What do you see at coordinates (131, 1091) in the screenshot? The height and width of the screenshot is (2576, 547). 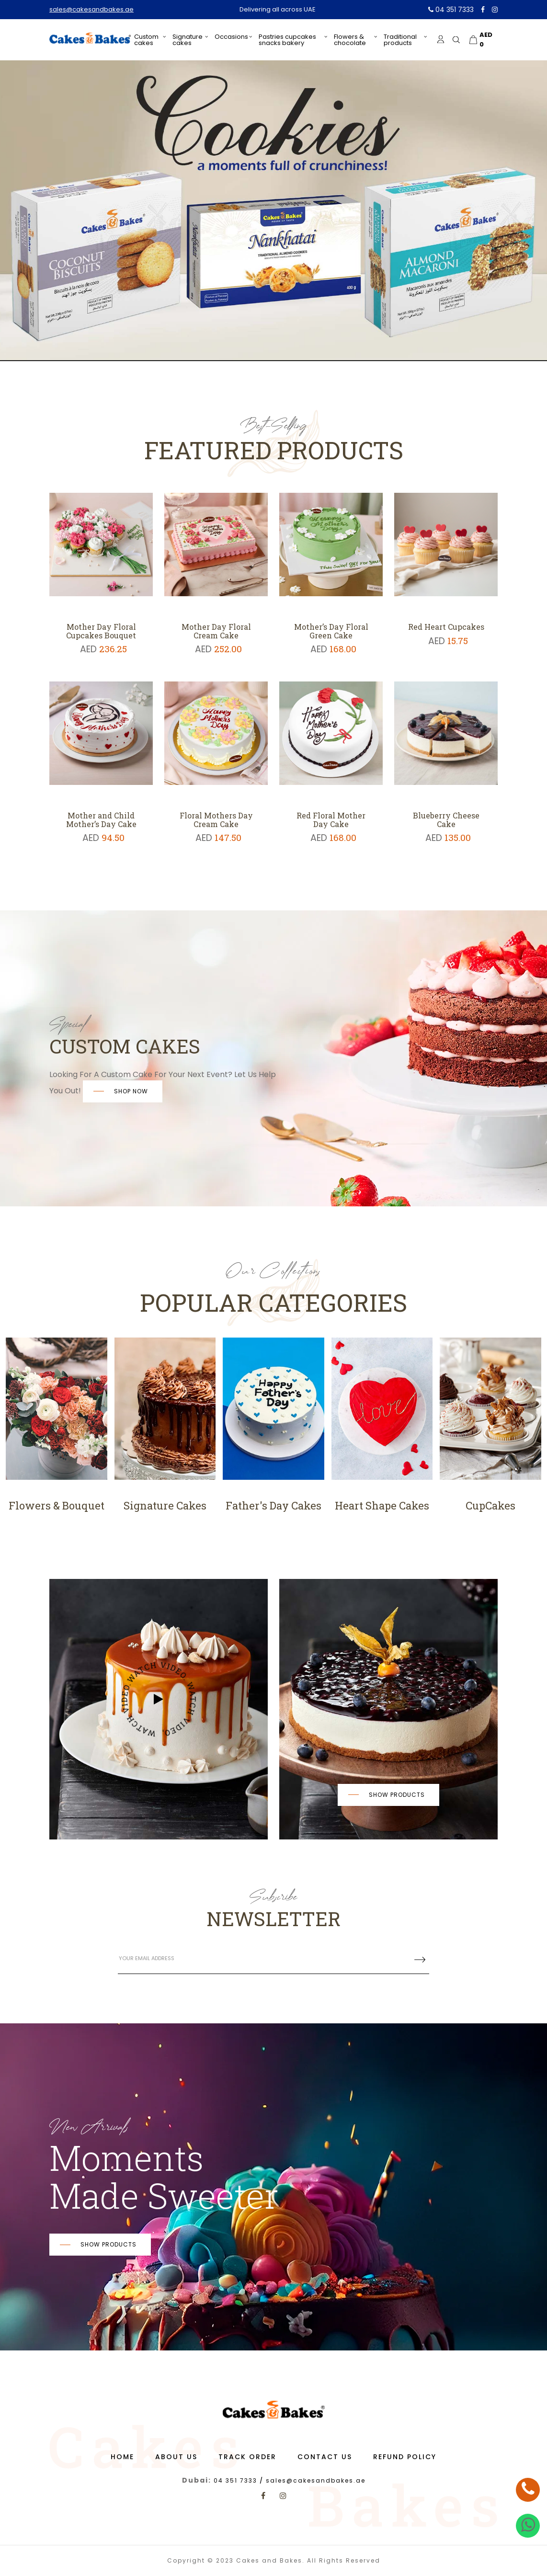 I see `SHOP NOW` at bounding box center [131, 1091].